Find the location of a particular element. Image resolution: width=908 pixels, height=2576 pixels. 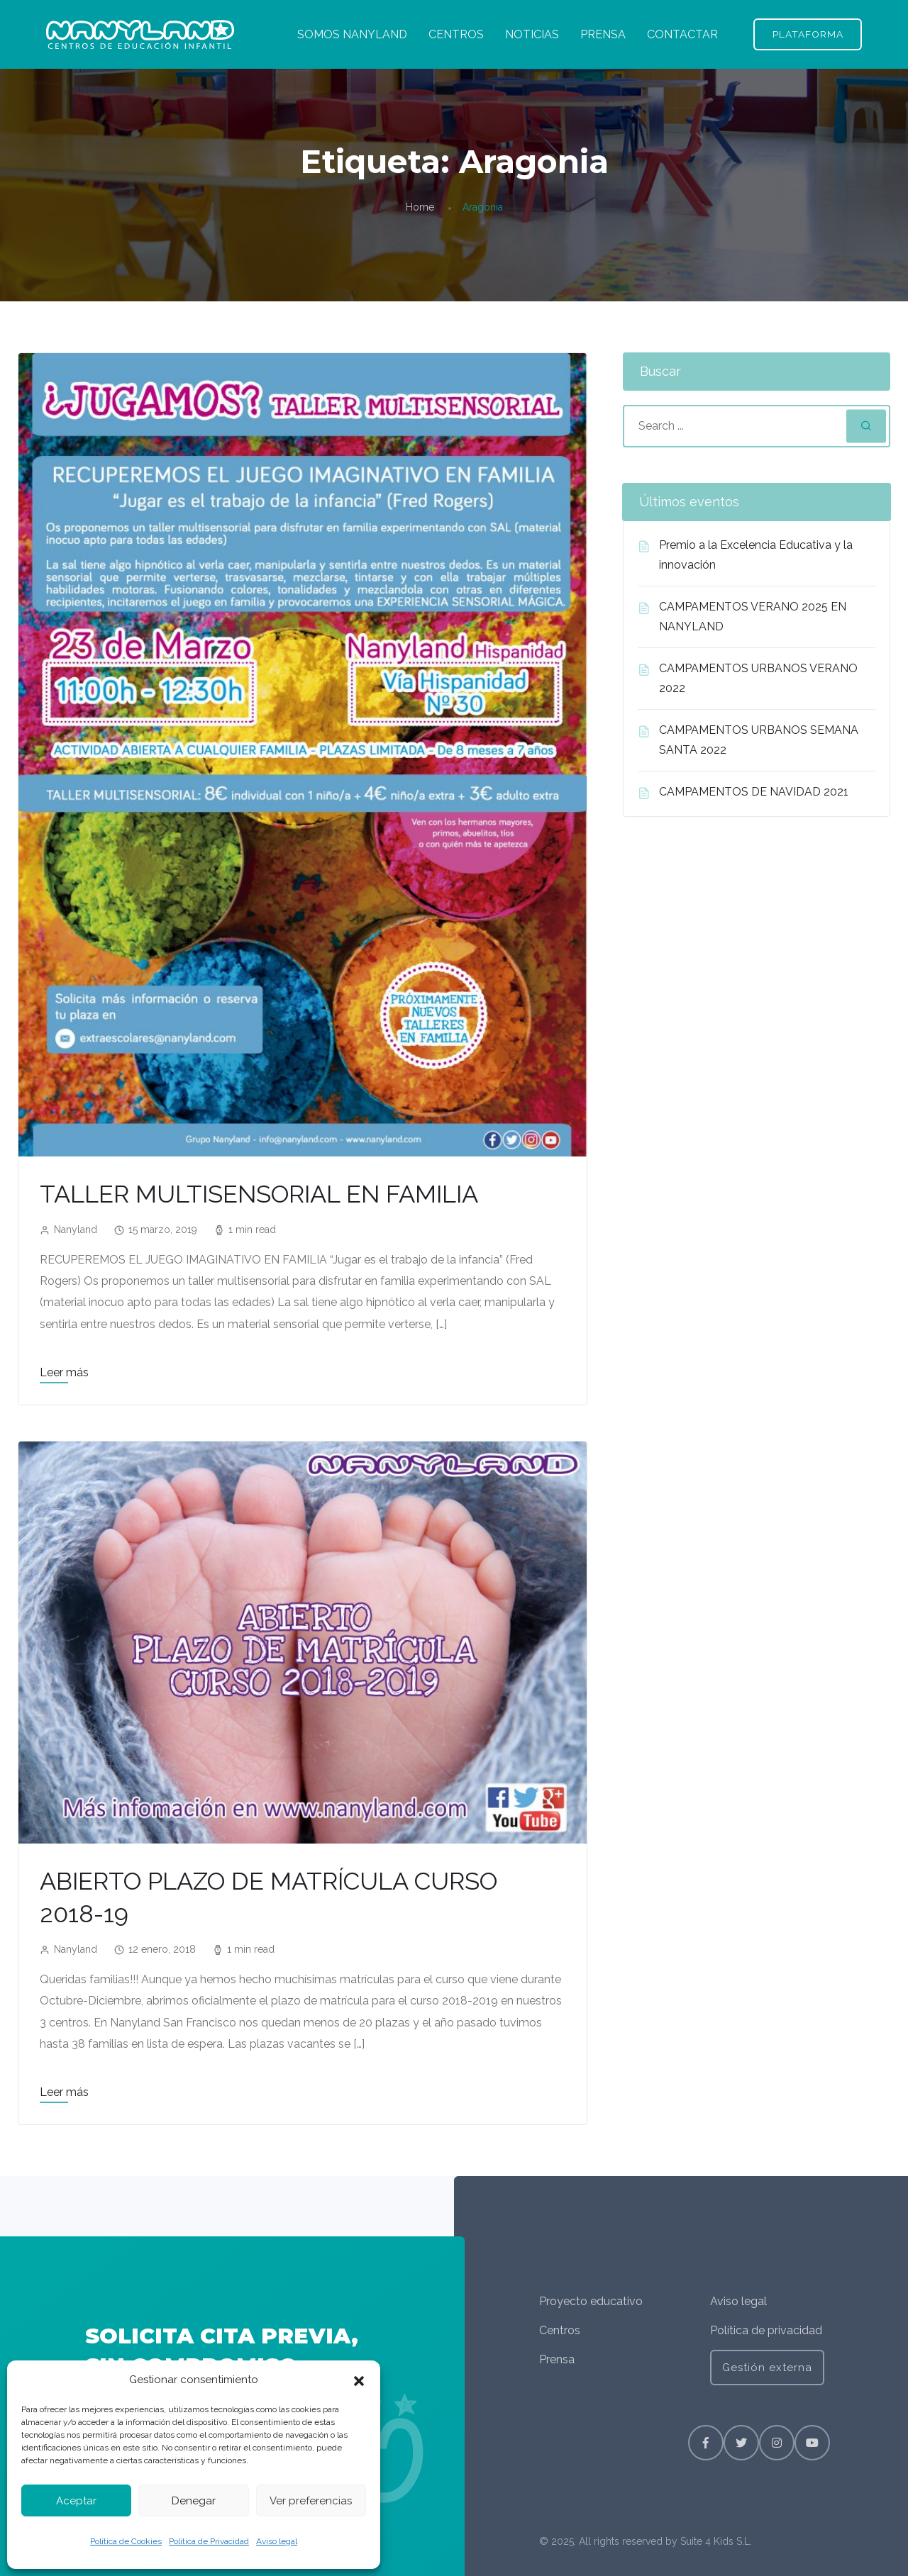

Gestión externa is located at coordinates (767, 2367).